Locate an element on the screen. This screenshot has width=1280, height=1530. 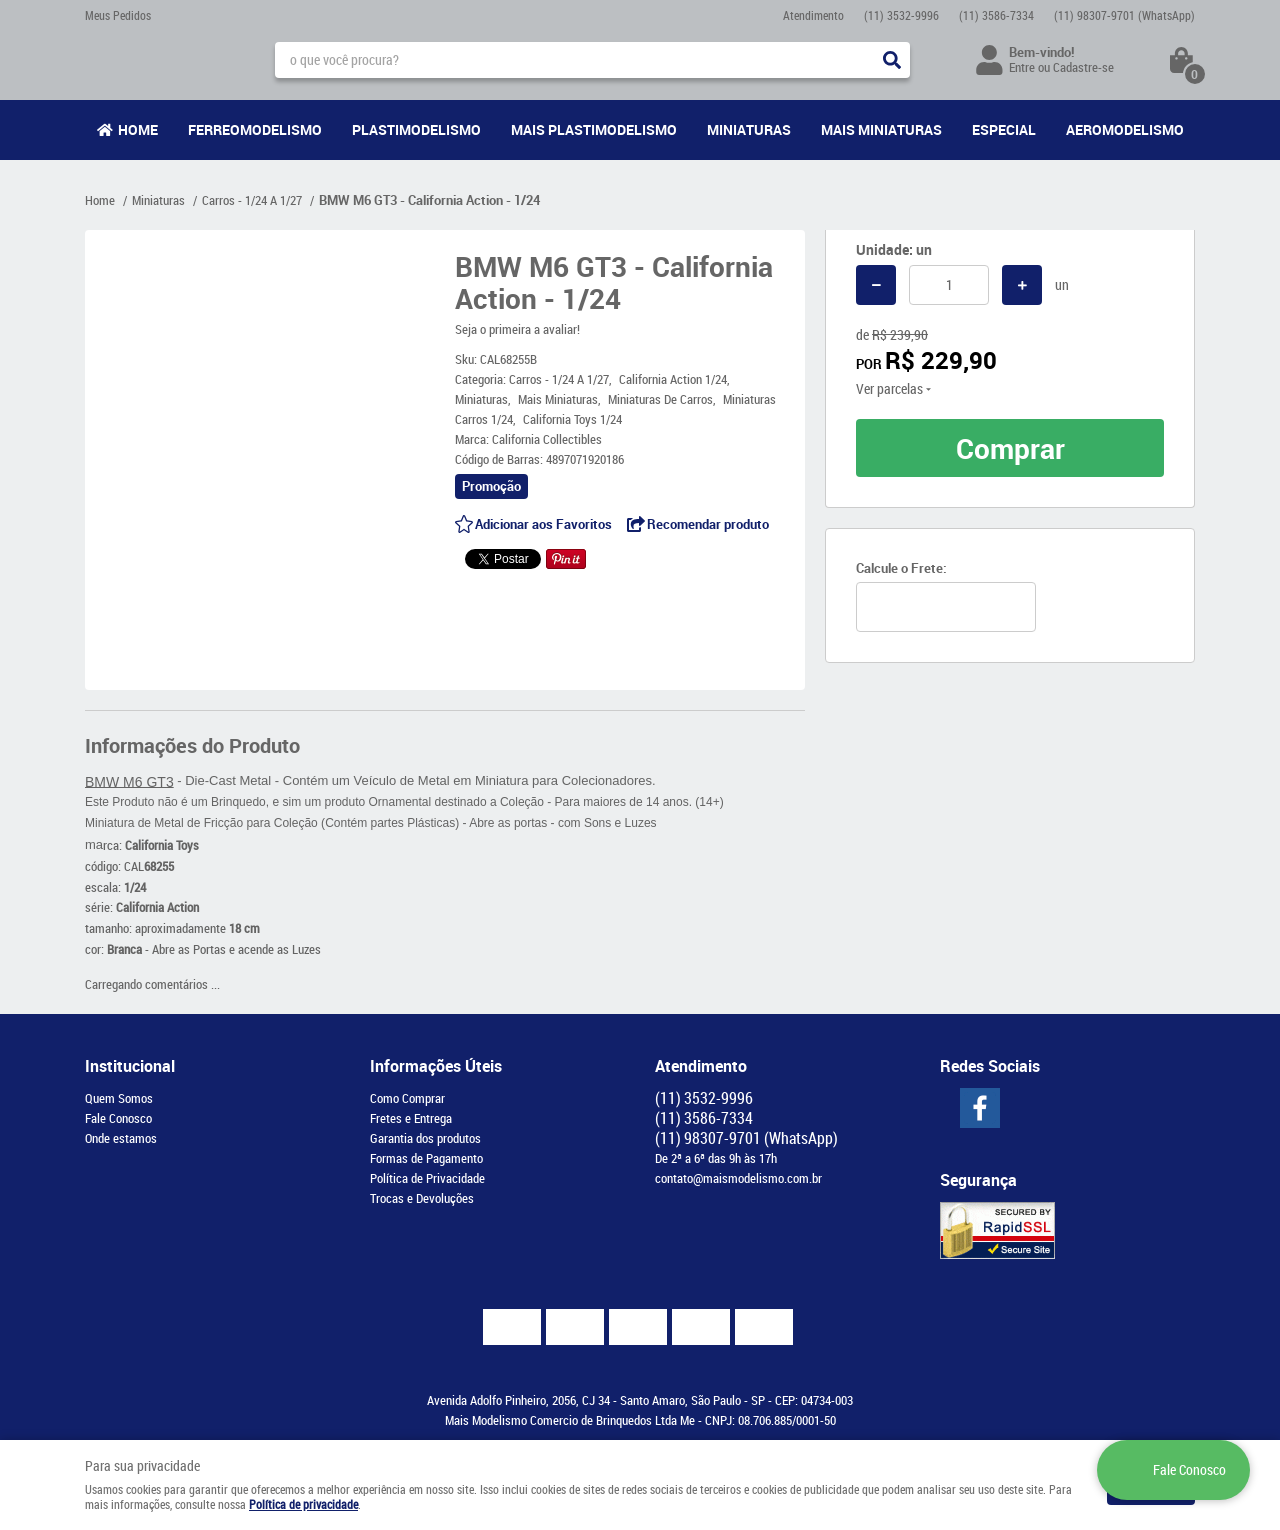
3586-7334 is located at coordinates (996, 15).